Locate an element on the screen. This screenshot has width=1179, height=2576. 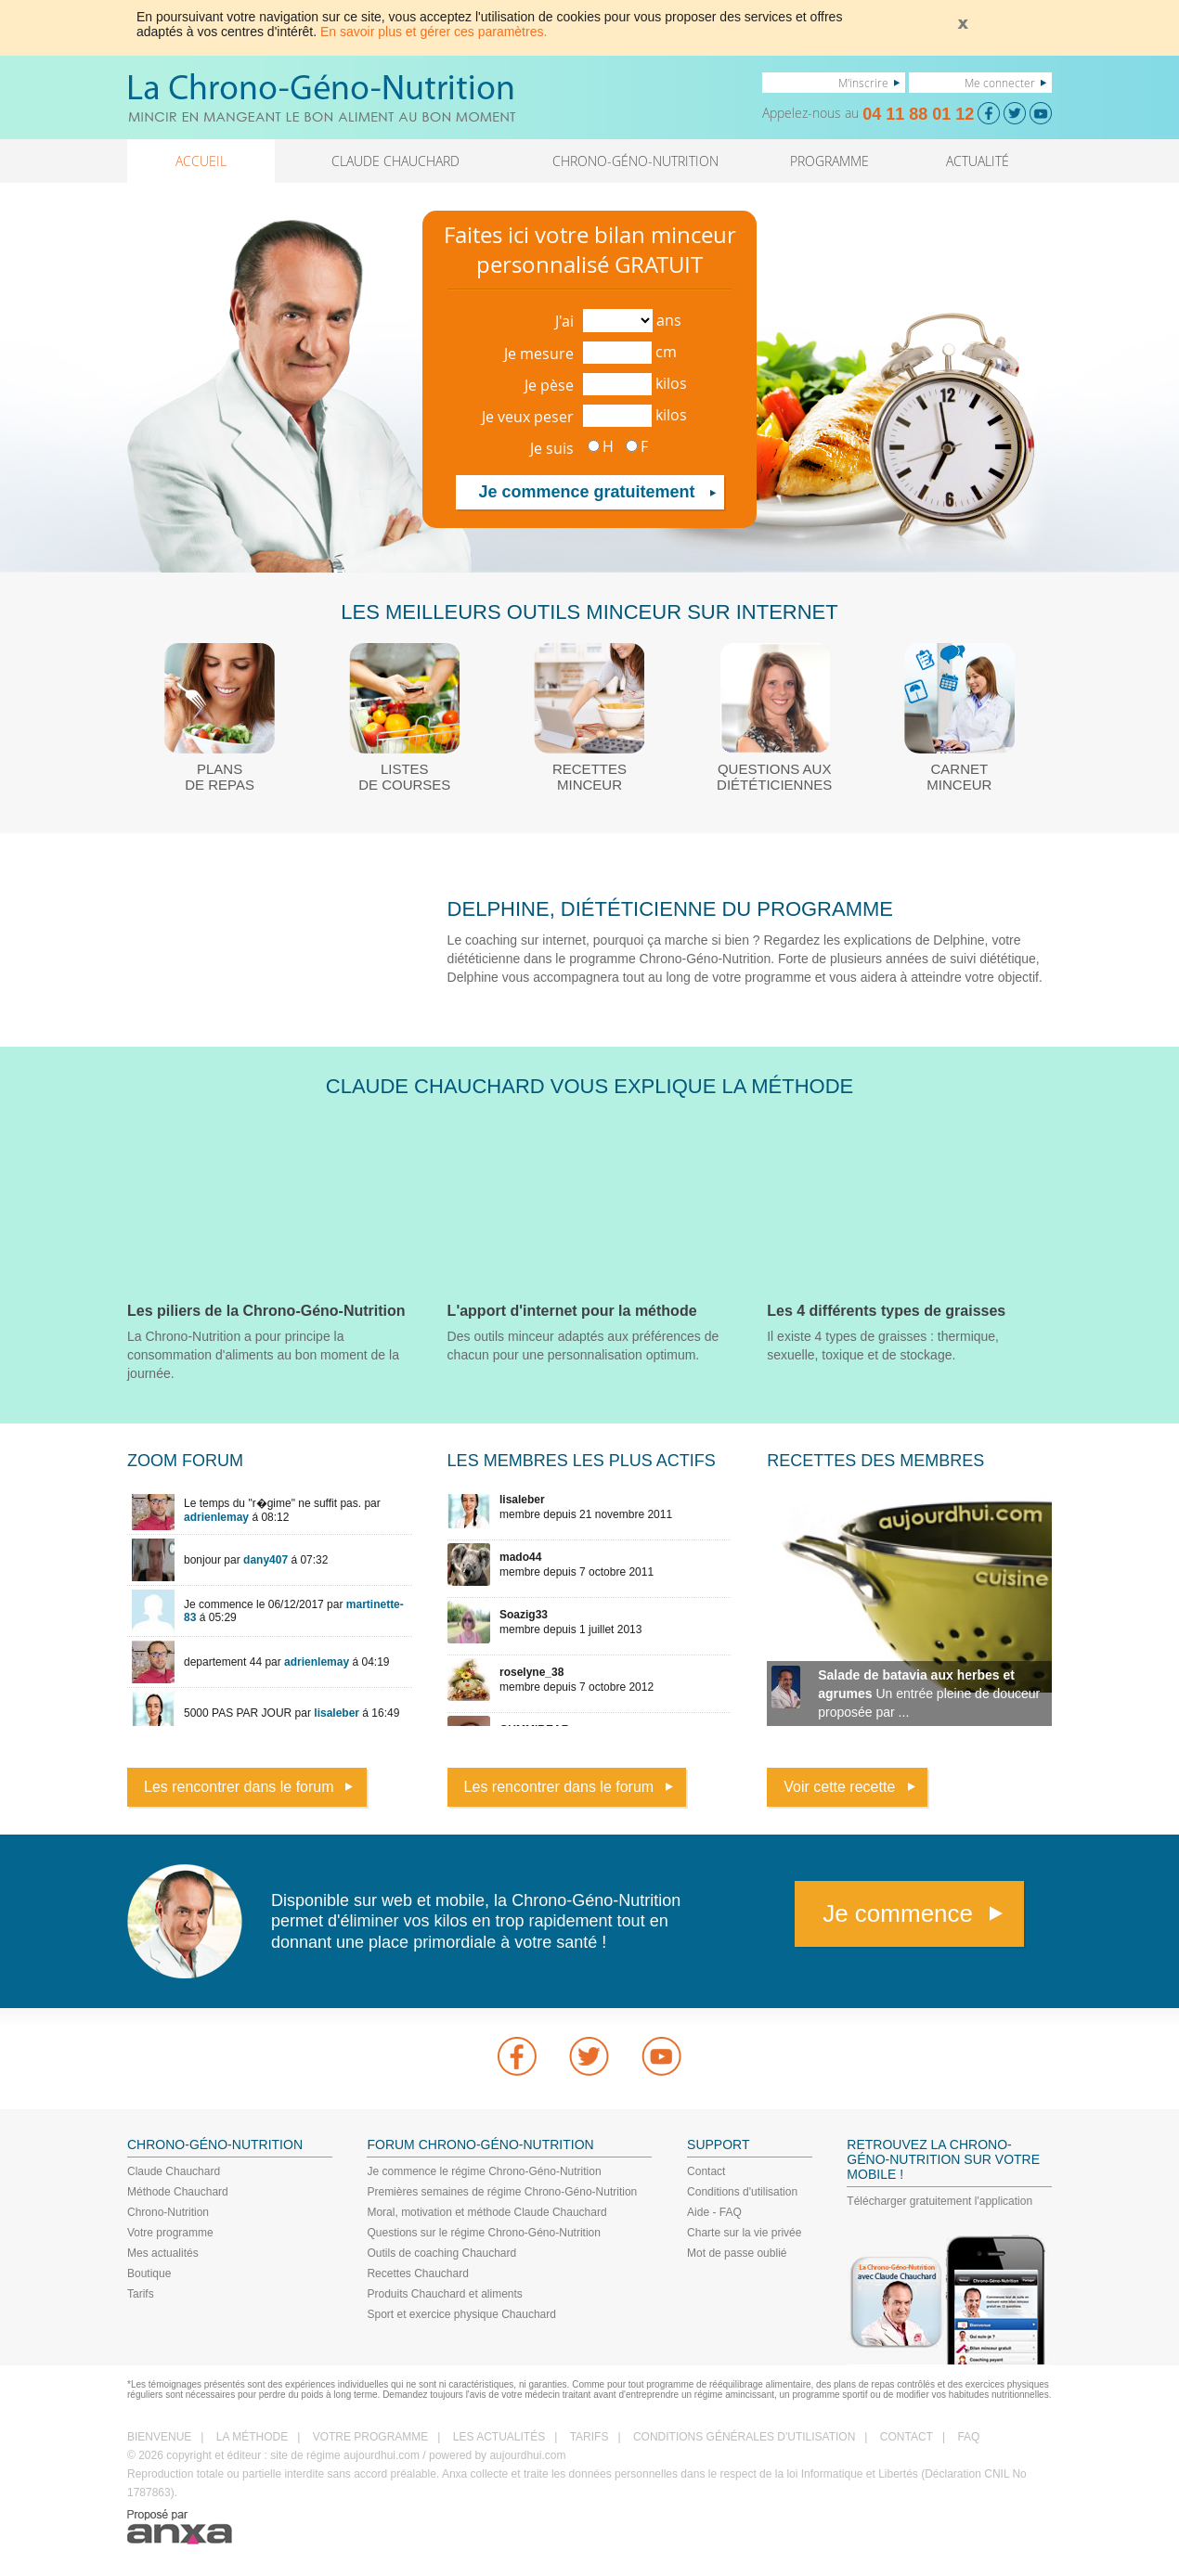
LA MÉTHODE is located at coordinates (252, 2436).